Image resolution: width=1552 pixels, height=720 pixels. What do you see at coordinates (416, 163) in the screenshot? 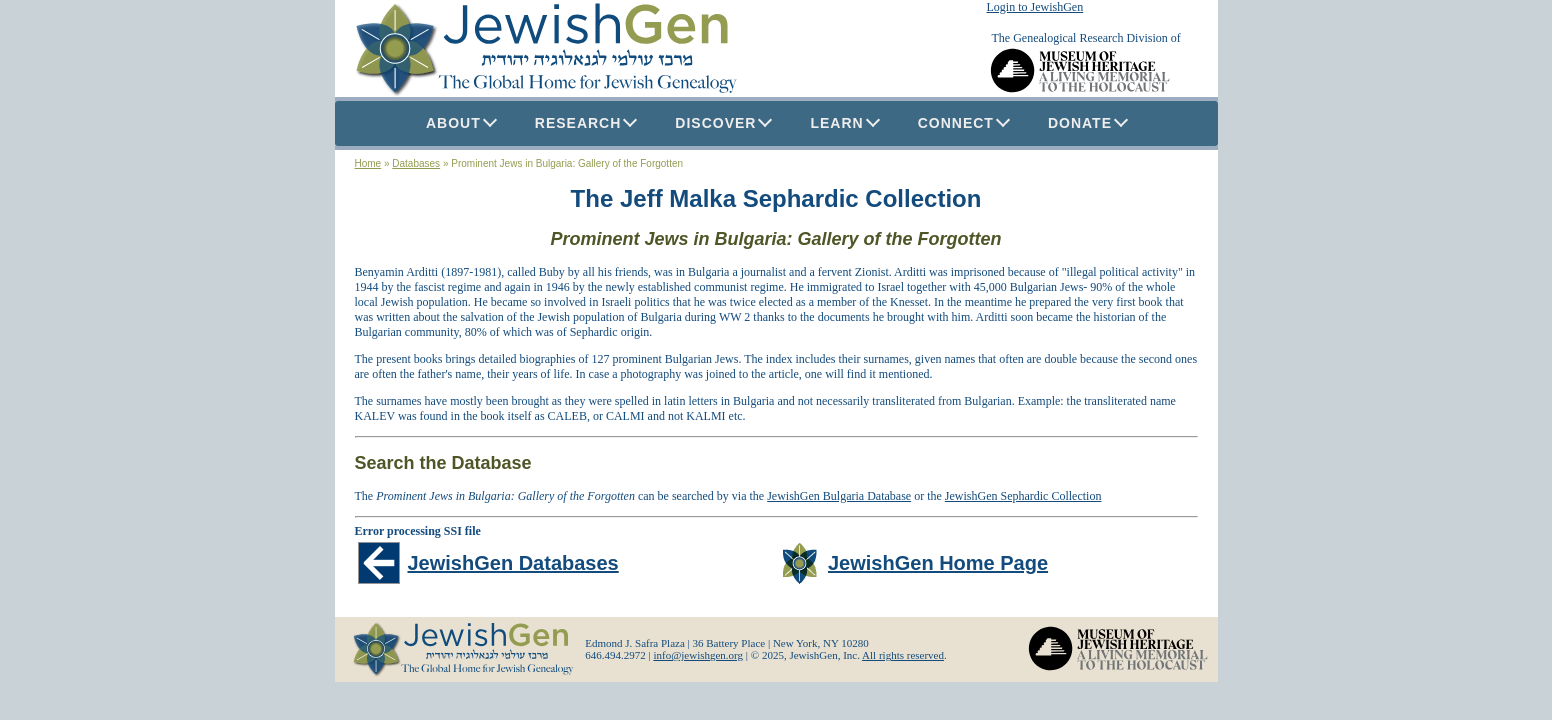
I see `Databases` at bounding box center [416, 163].